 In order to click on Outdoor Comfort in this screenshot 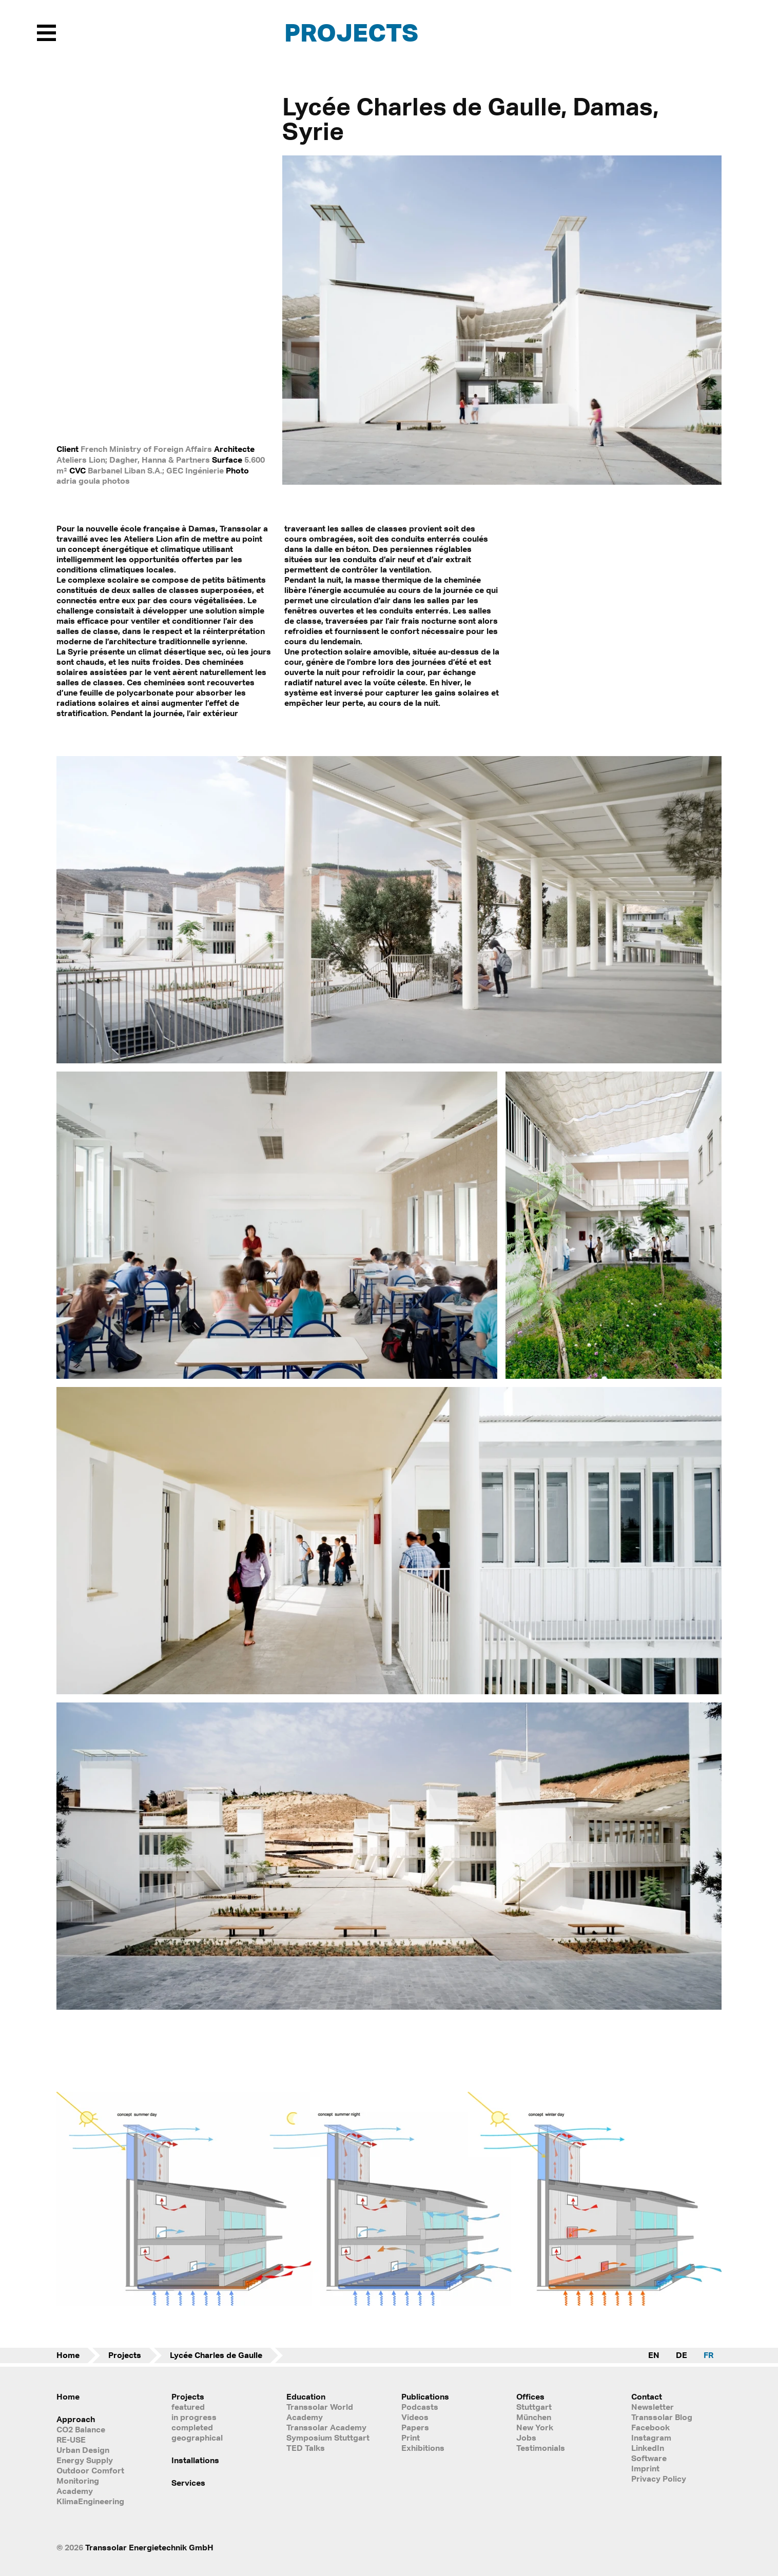, I will do `click(90, 2470)`.